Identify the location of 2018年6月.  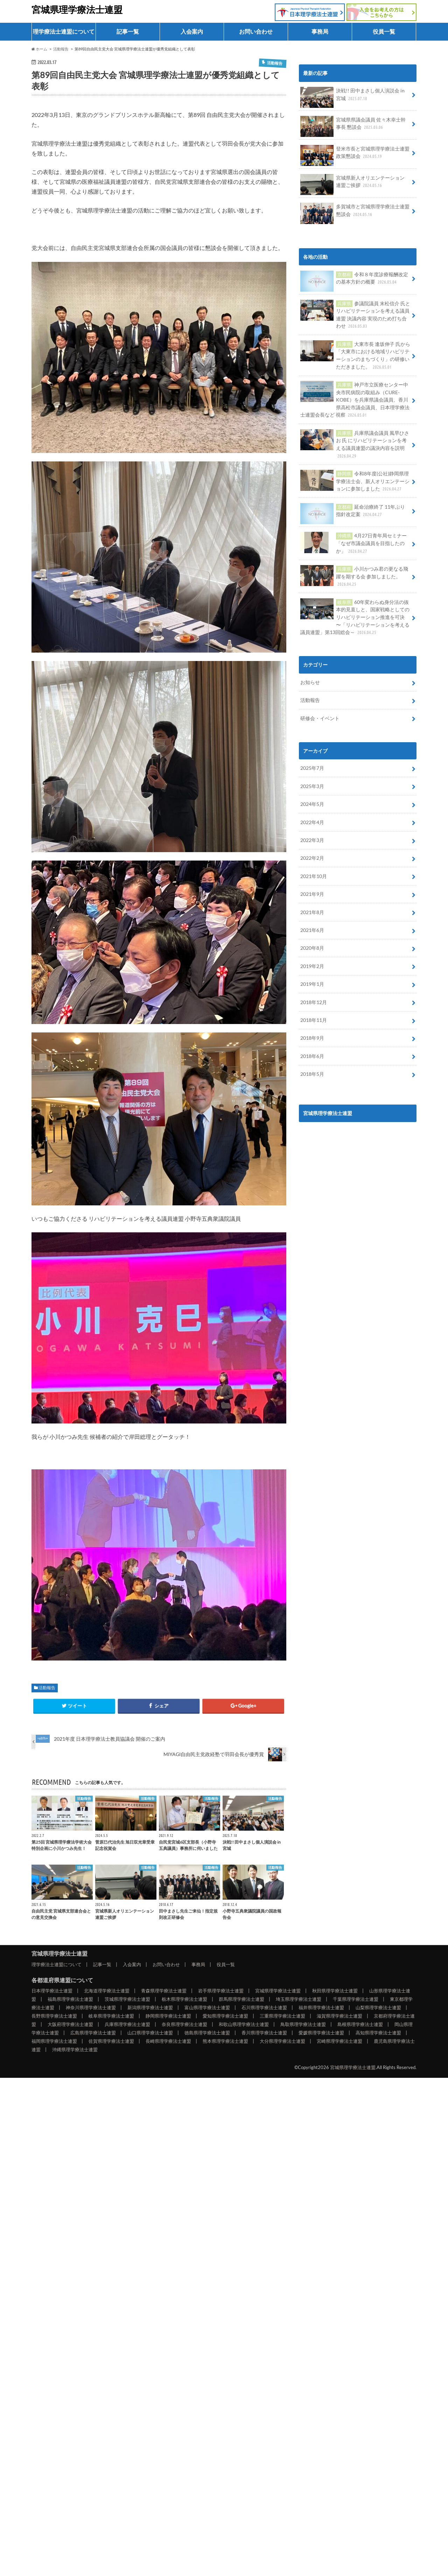
(312, 1056).